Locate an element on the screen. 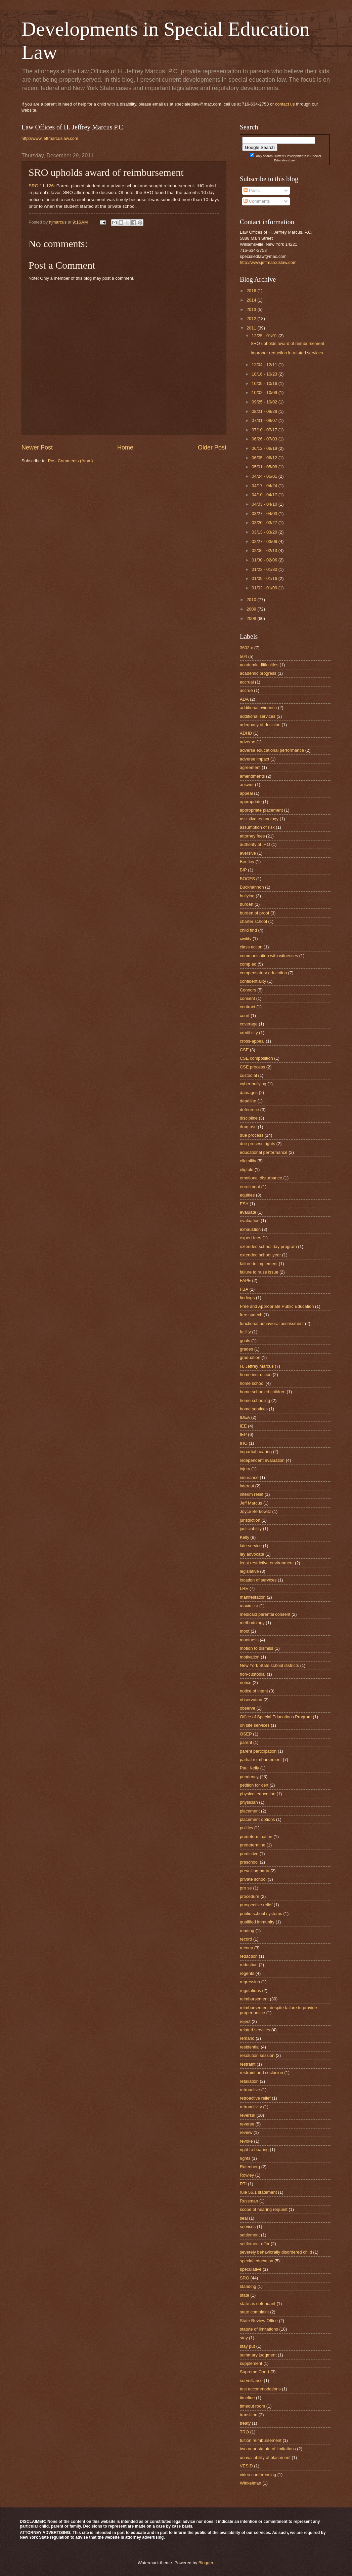 This screenshot has width=352, height=2576. special education is located at coordinates (256, 2260).